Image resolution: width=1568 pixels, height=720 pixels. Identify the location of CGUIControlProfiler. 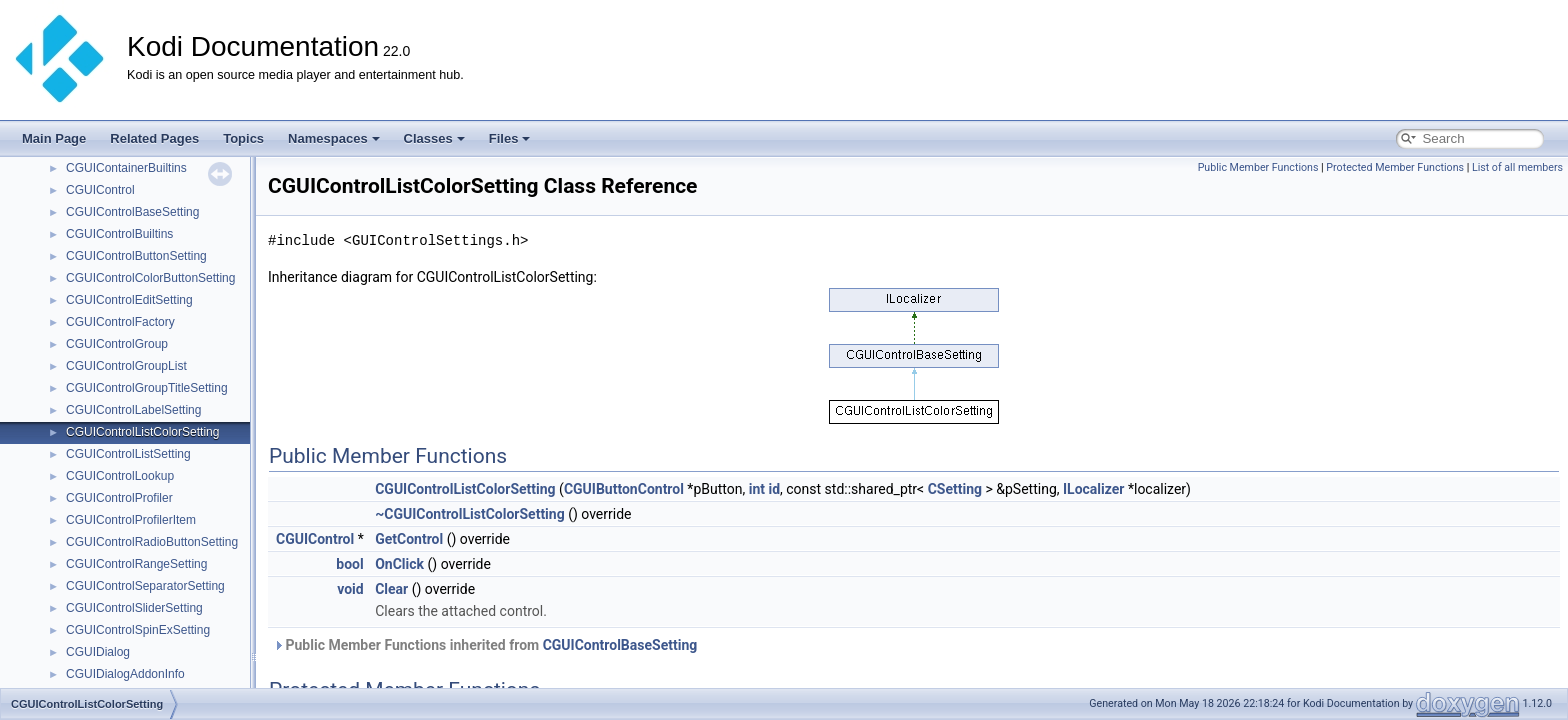
(119, 498).